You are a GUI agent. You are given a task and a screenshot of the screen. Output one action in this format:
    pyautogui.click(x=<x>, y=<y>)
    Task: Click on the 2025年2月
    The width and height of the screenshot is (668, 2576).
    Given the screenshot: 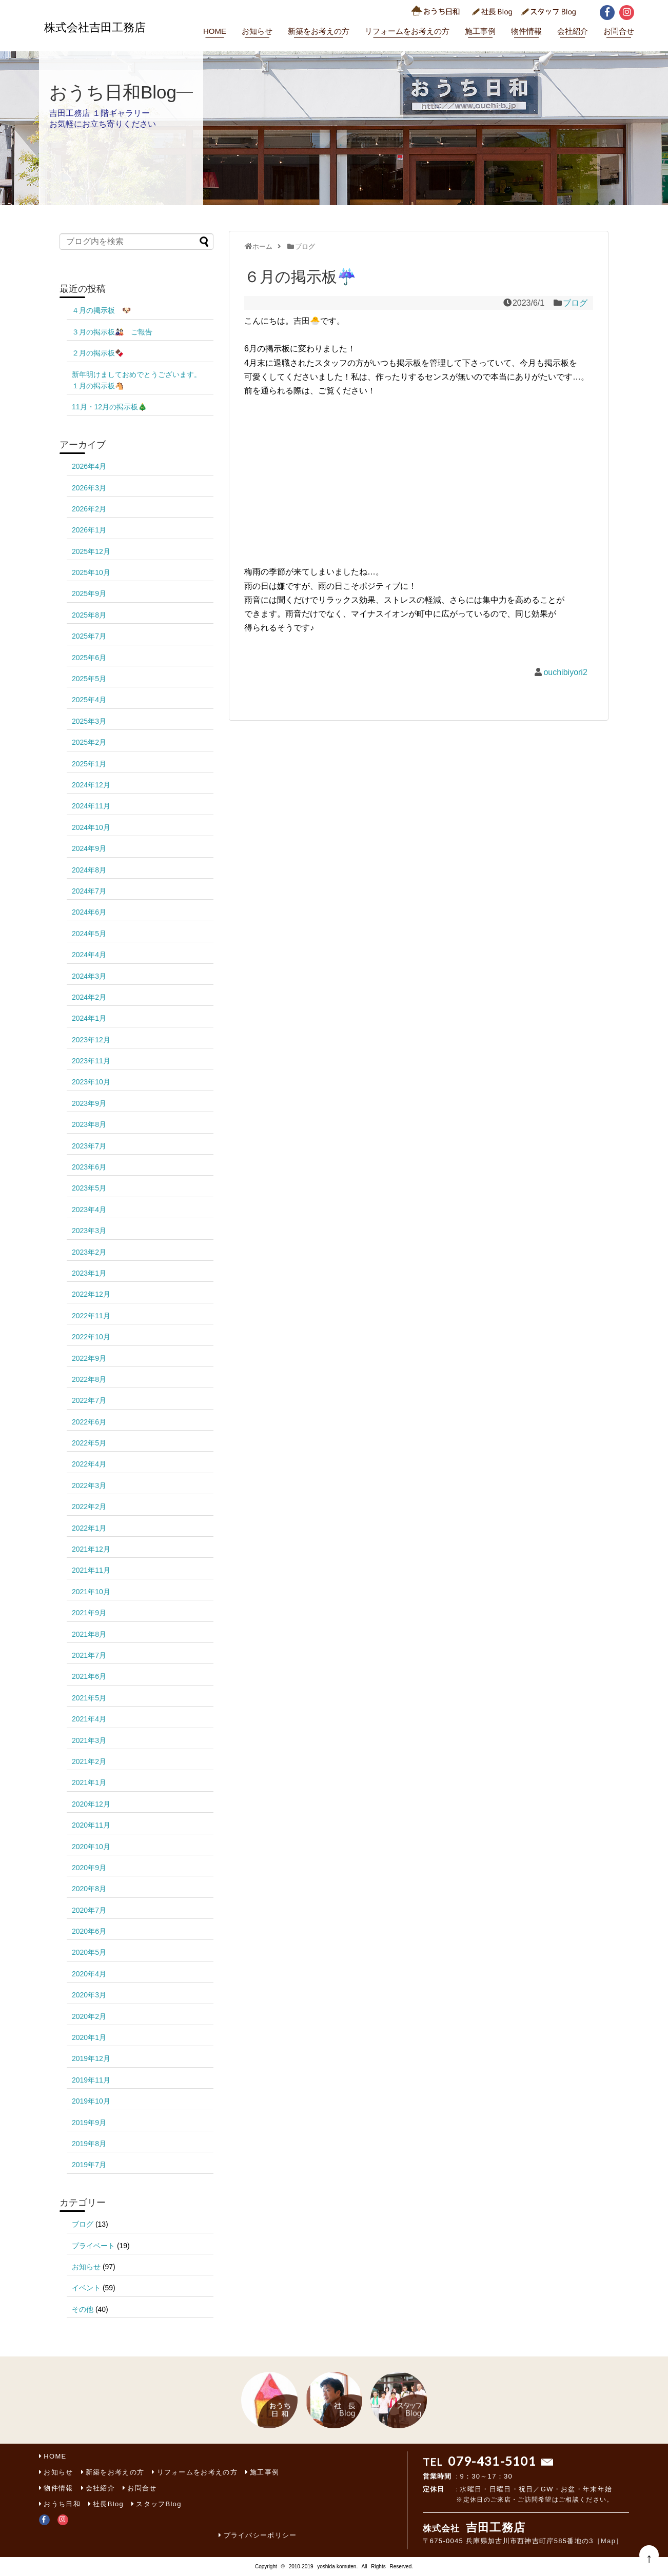 What is the action you would take?
    pyautogui.click(x=89, y=742)
    